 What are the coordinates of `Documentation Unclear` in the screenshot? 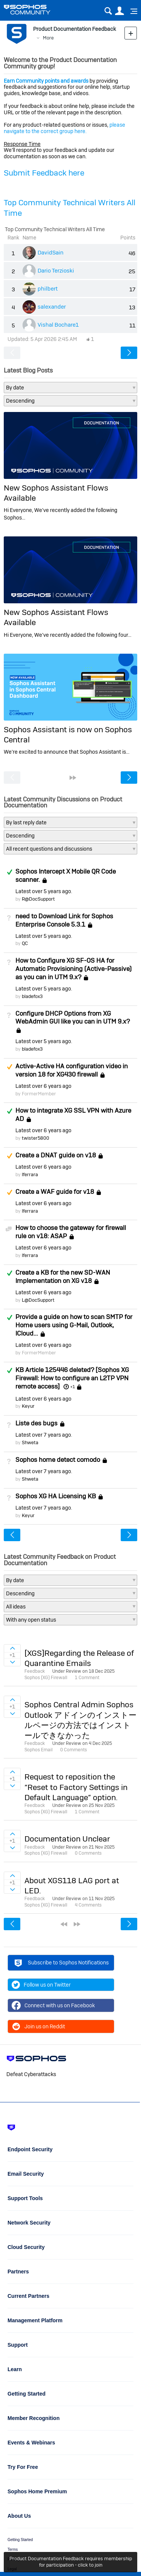 It's located at (67, 1839).